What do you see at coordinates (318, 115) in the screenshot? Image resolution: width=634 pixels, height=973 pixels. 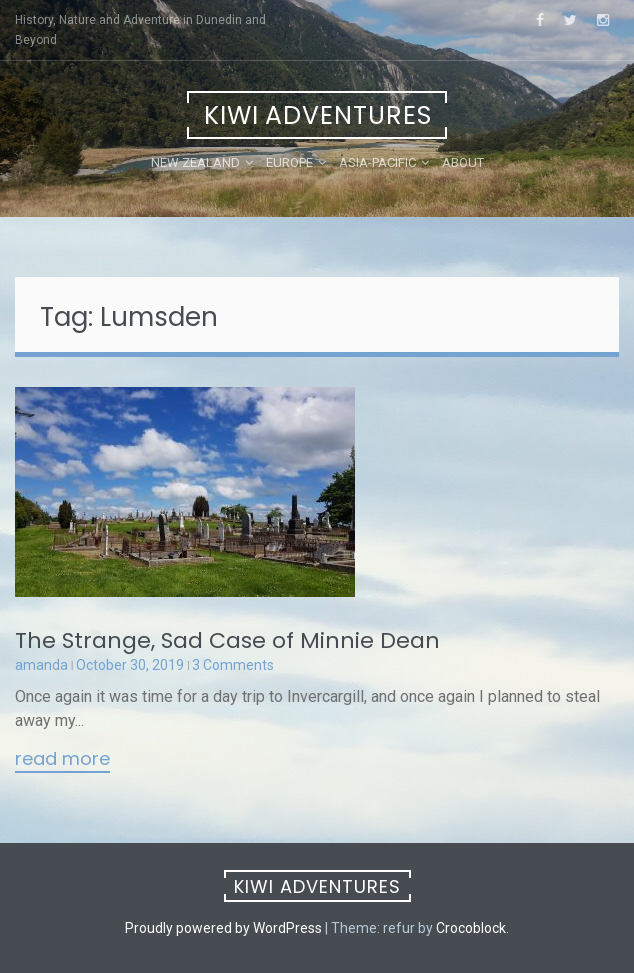 I see `Kiwi Adventures` at bounding box center [318, 115].